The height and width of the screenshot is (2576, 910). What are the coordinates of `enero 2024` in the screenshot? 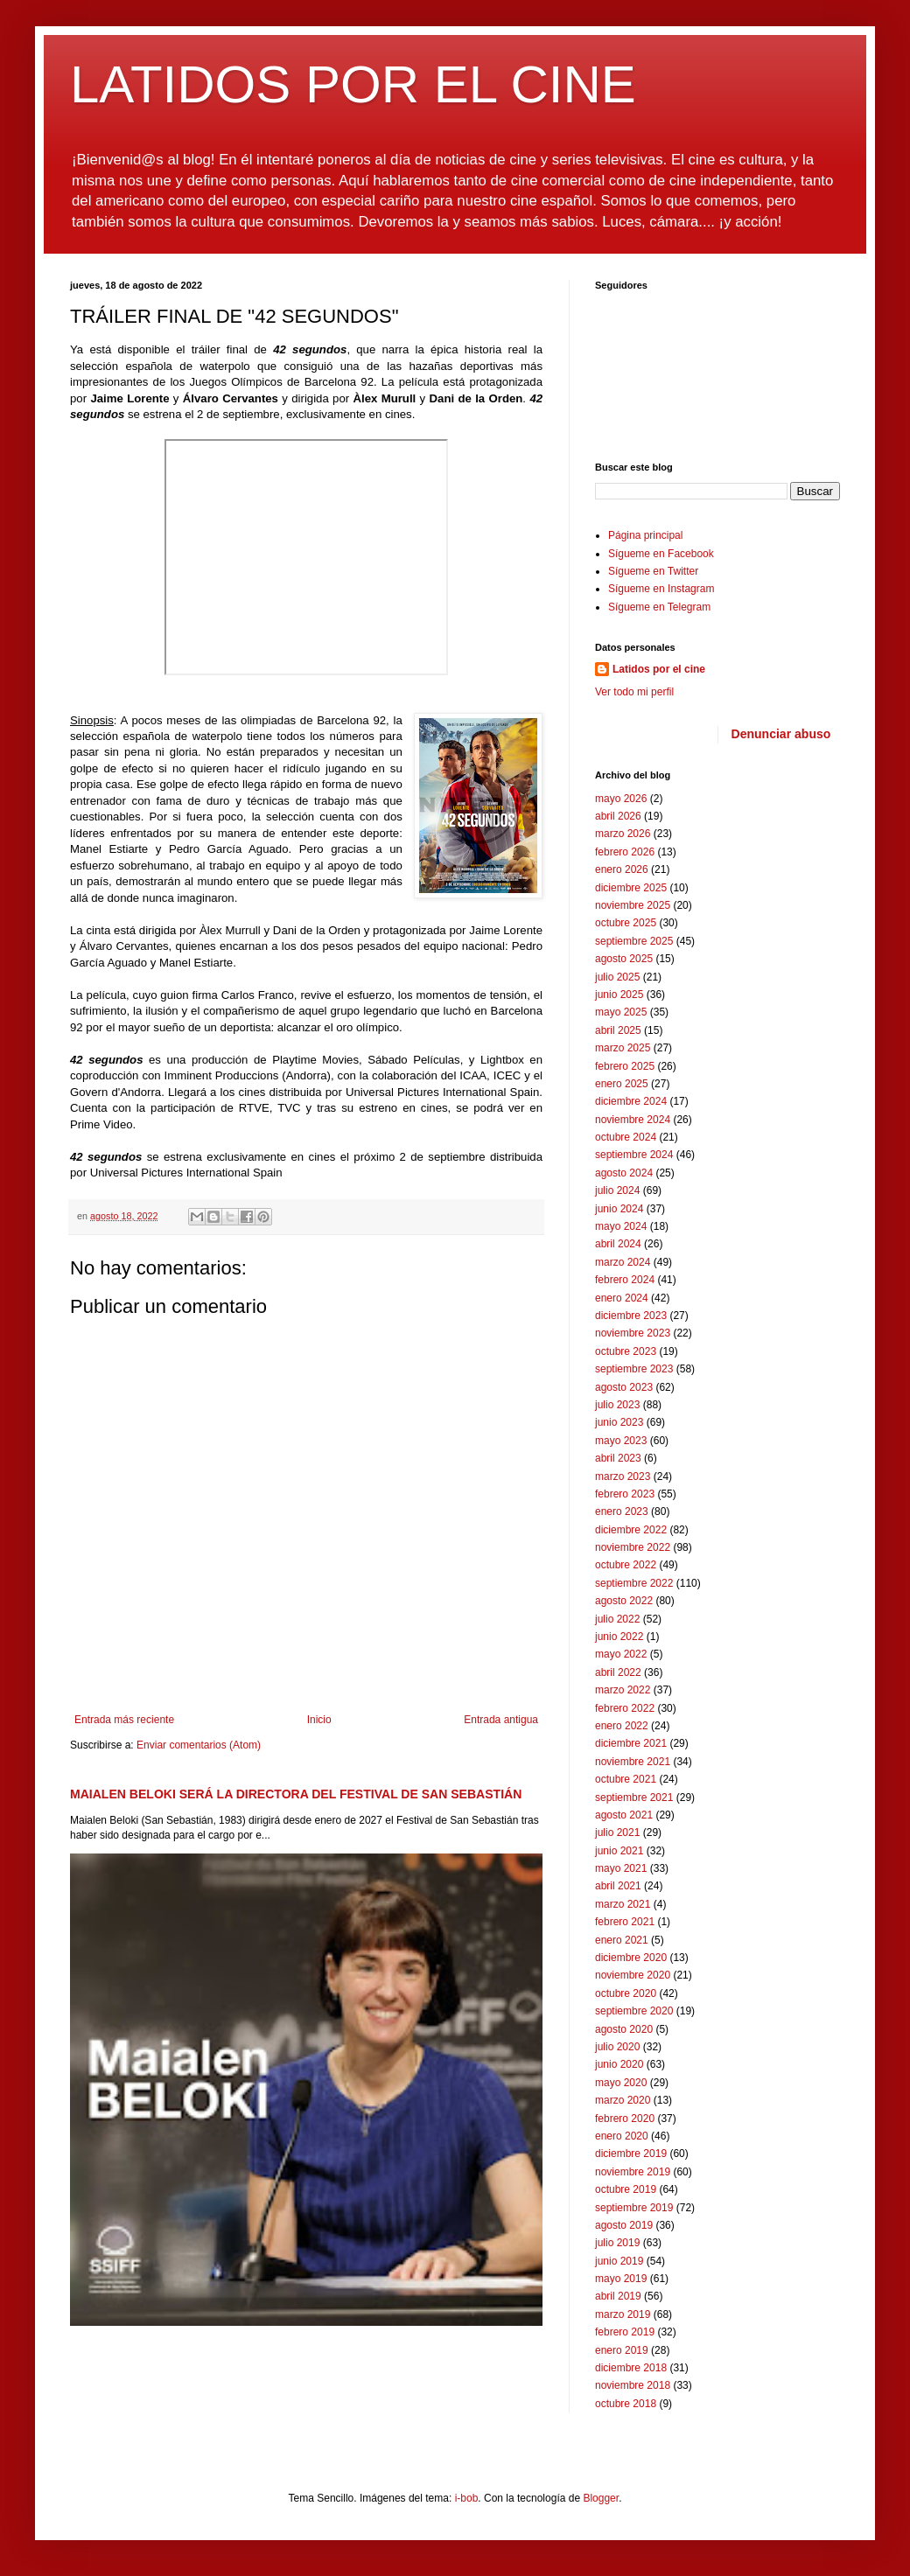 It's located at (621, 1298).